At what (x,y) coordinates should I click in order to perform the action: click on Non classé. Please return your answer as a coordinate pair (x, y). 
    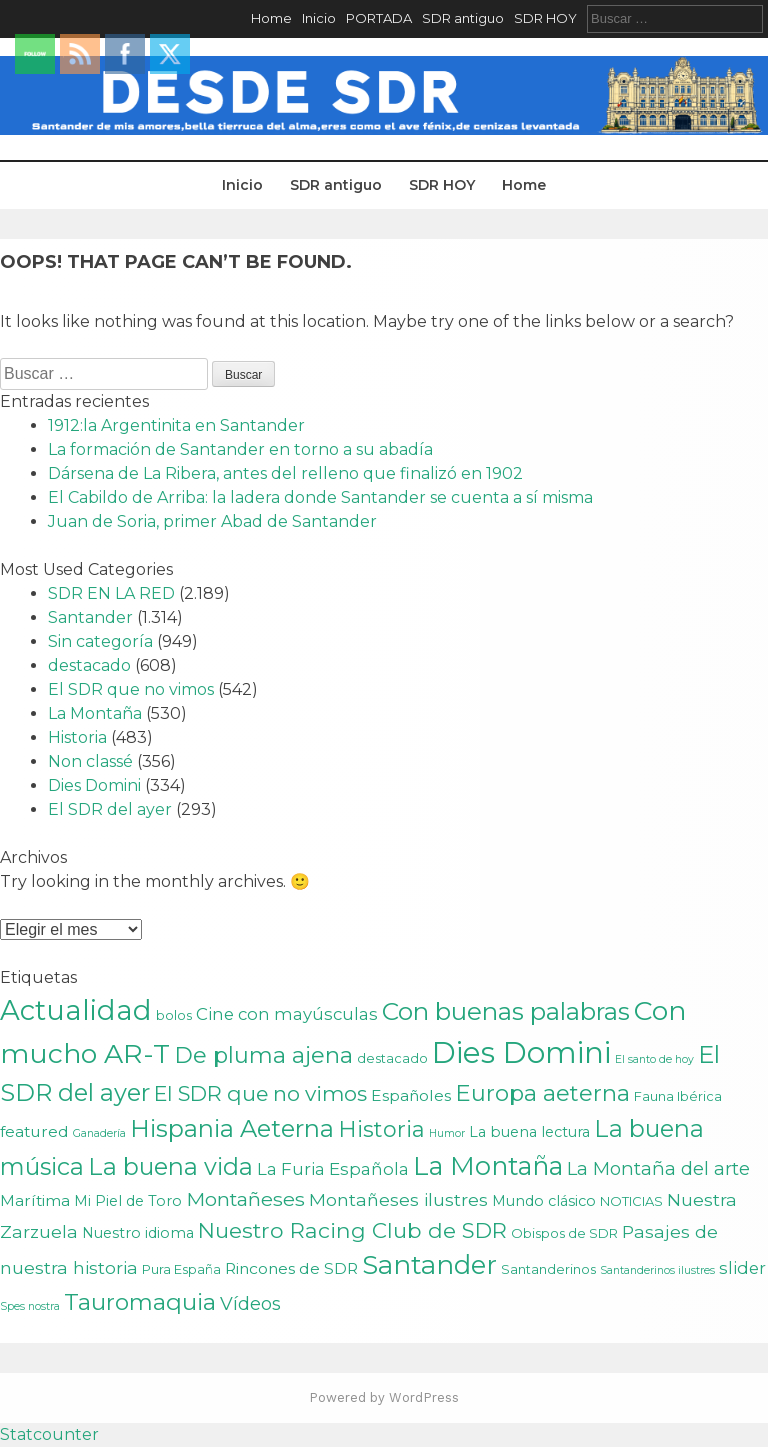
    Looking at the image, I should click on (90, 761).